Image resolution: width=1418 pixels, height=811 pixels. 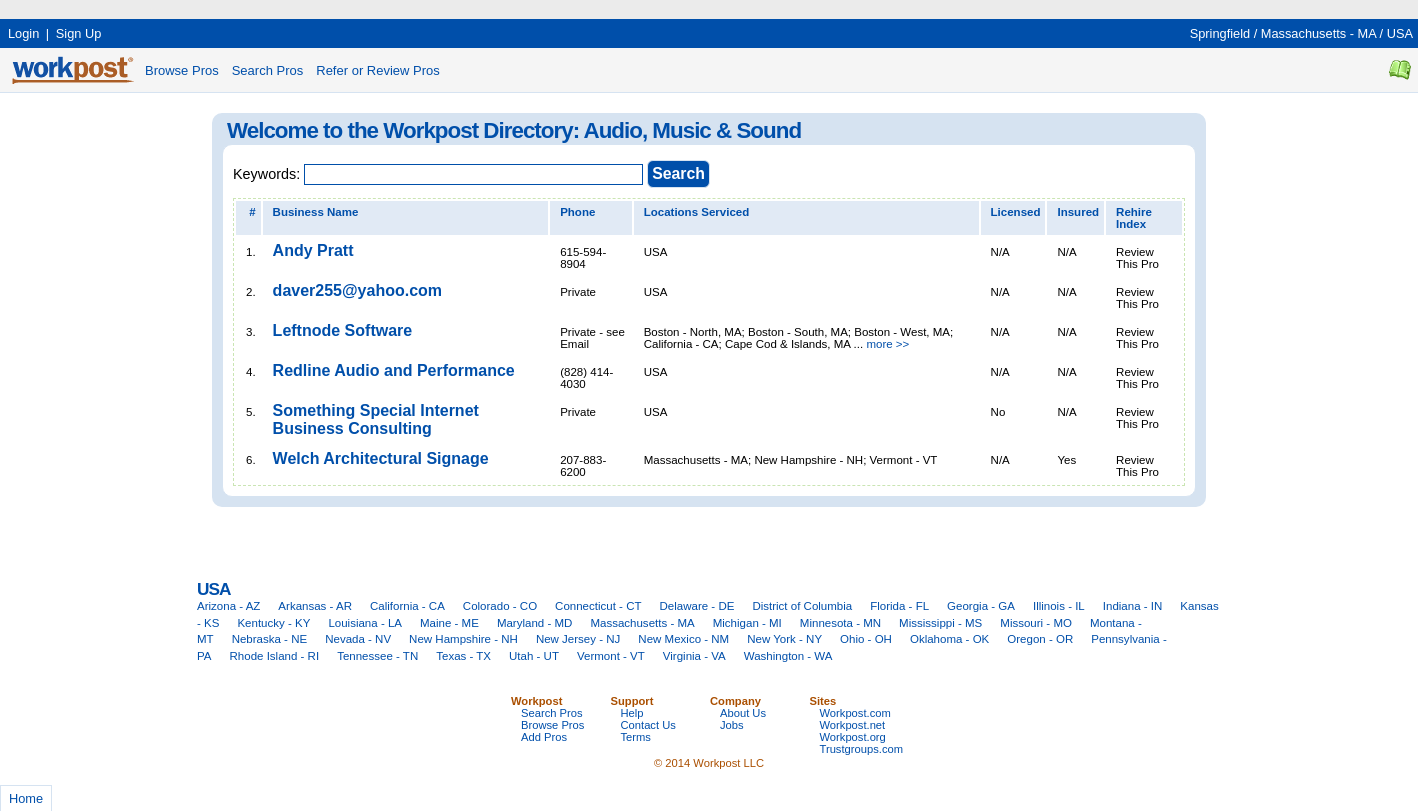 I want to click on About Us, so click(x=743, y=713).